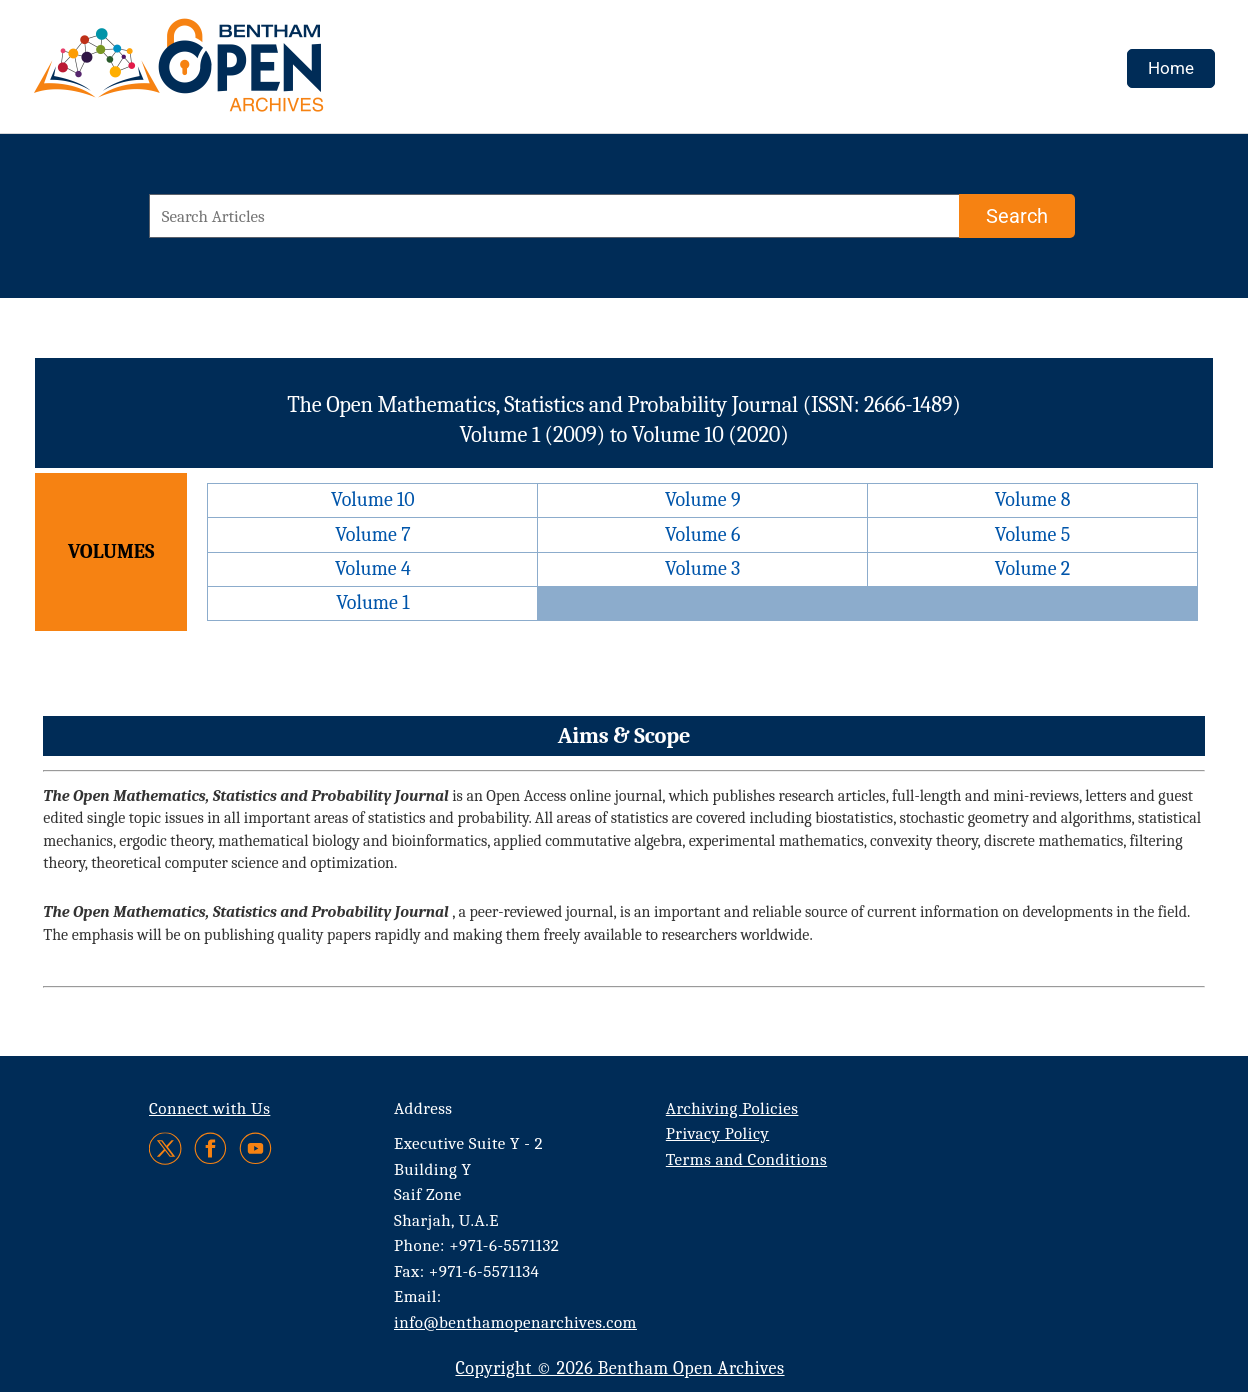 The height and width of the screenshot is (1392, 1248). I want to click on [Youtube], so click(255, 1148).